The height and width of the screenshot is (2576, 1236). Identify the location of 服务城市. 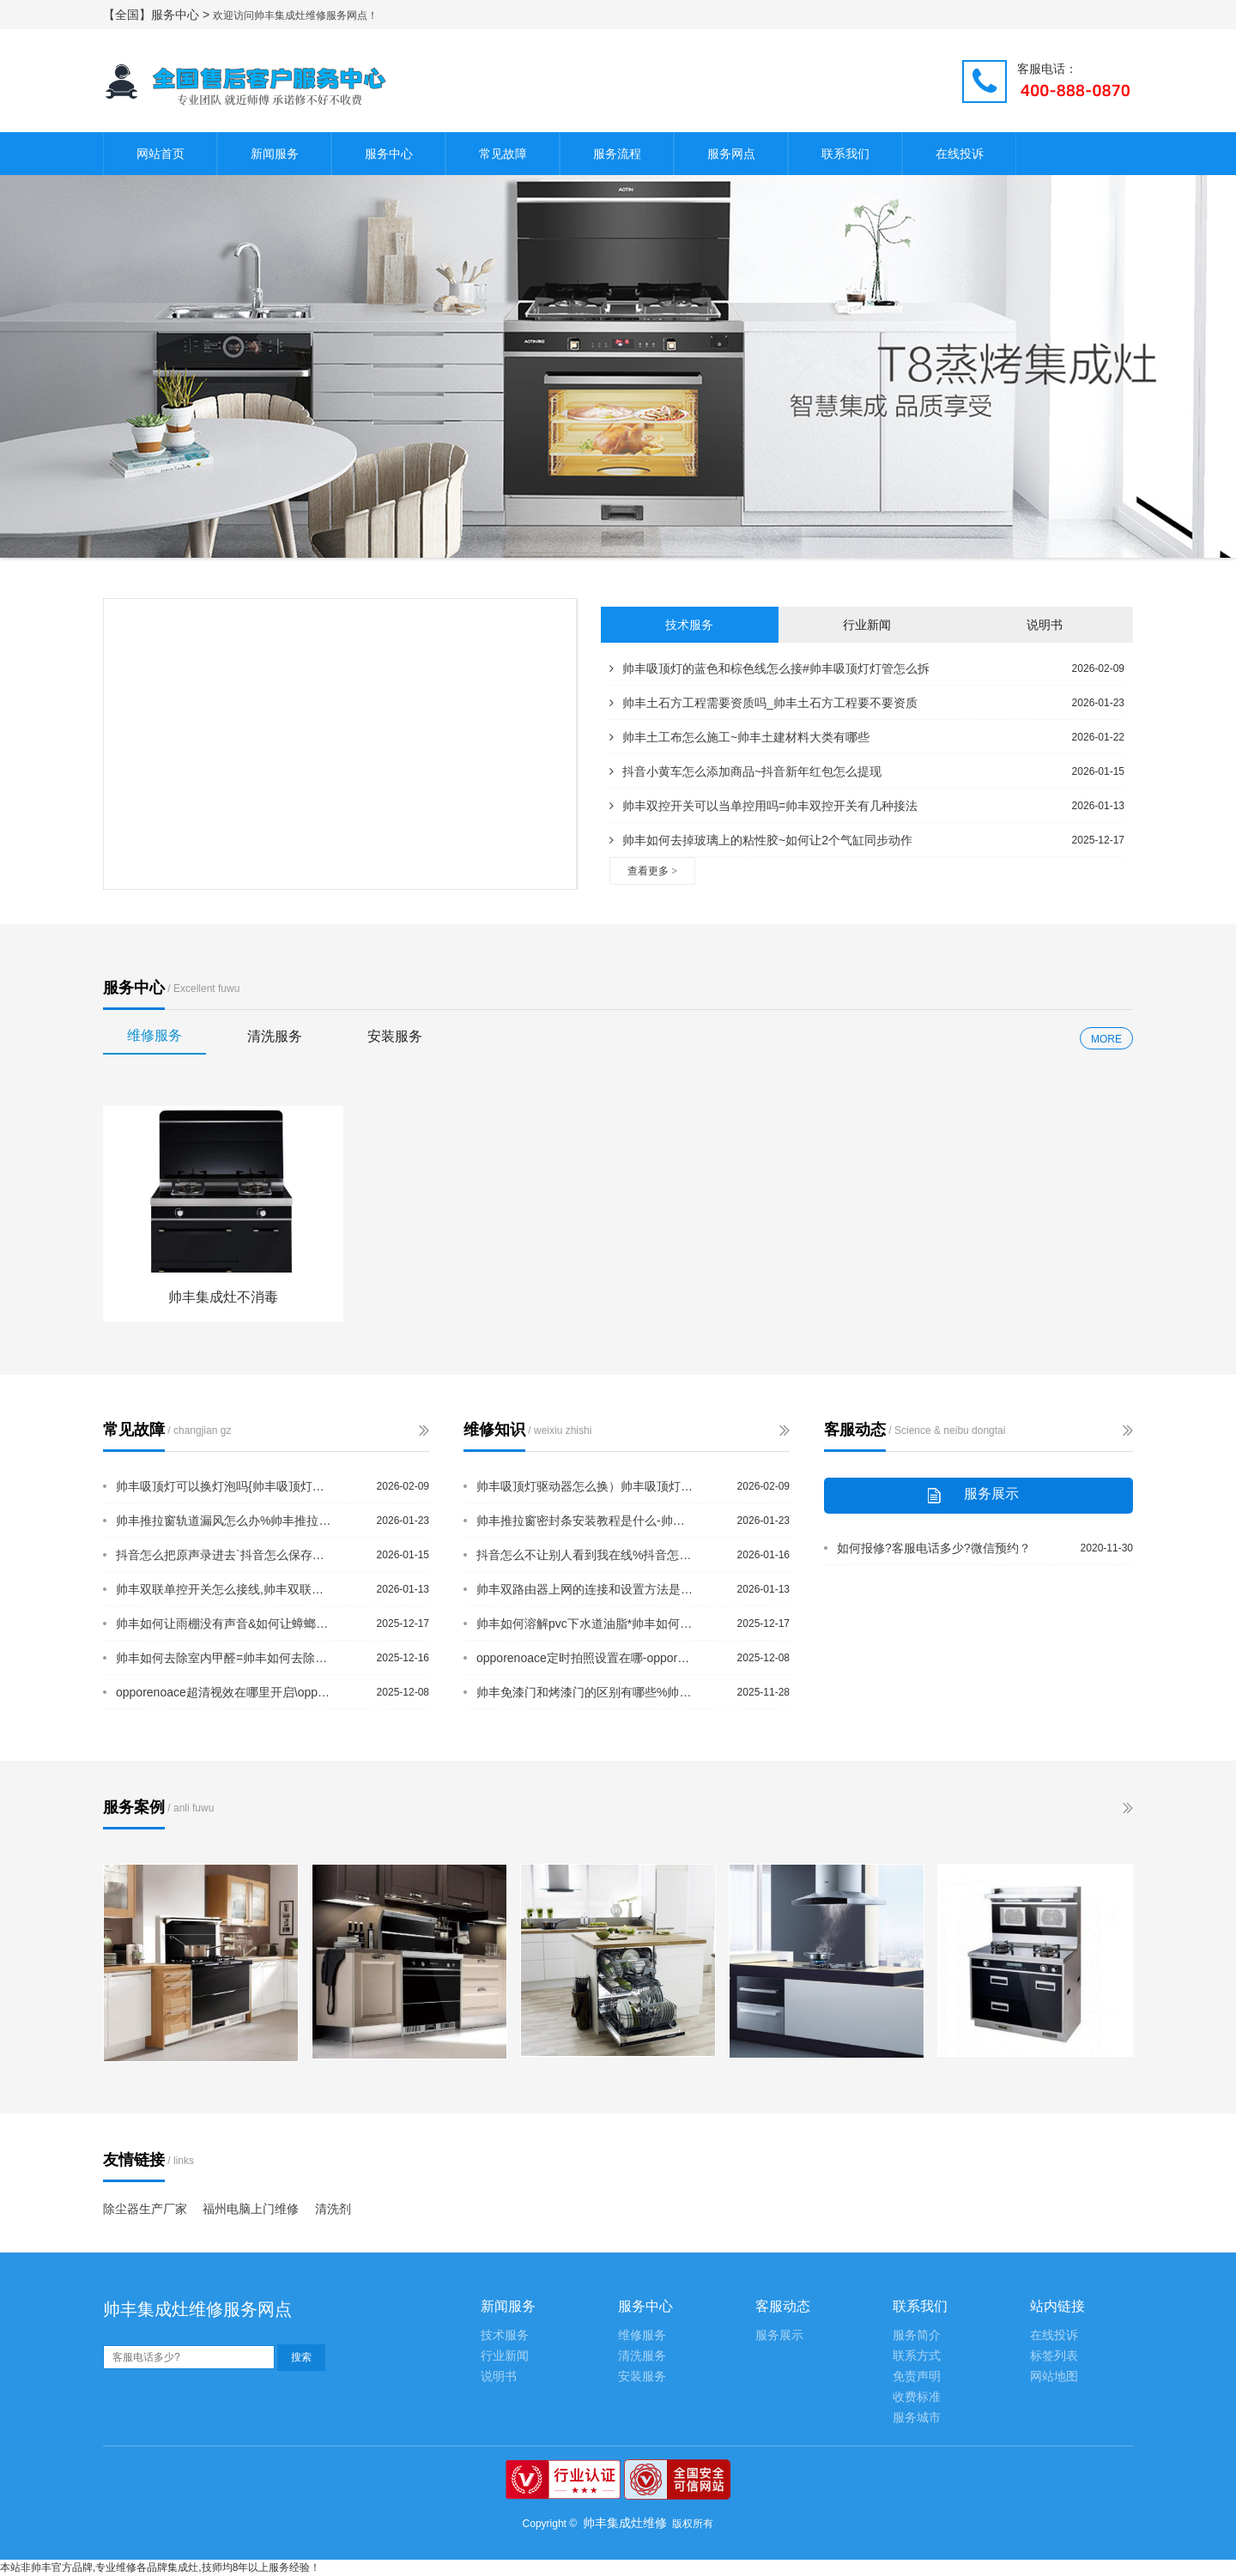
(917, 2417).